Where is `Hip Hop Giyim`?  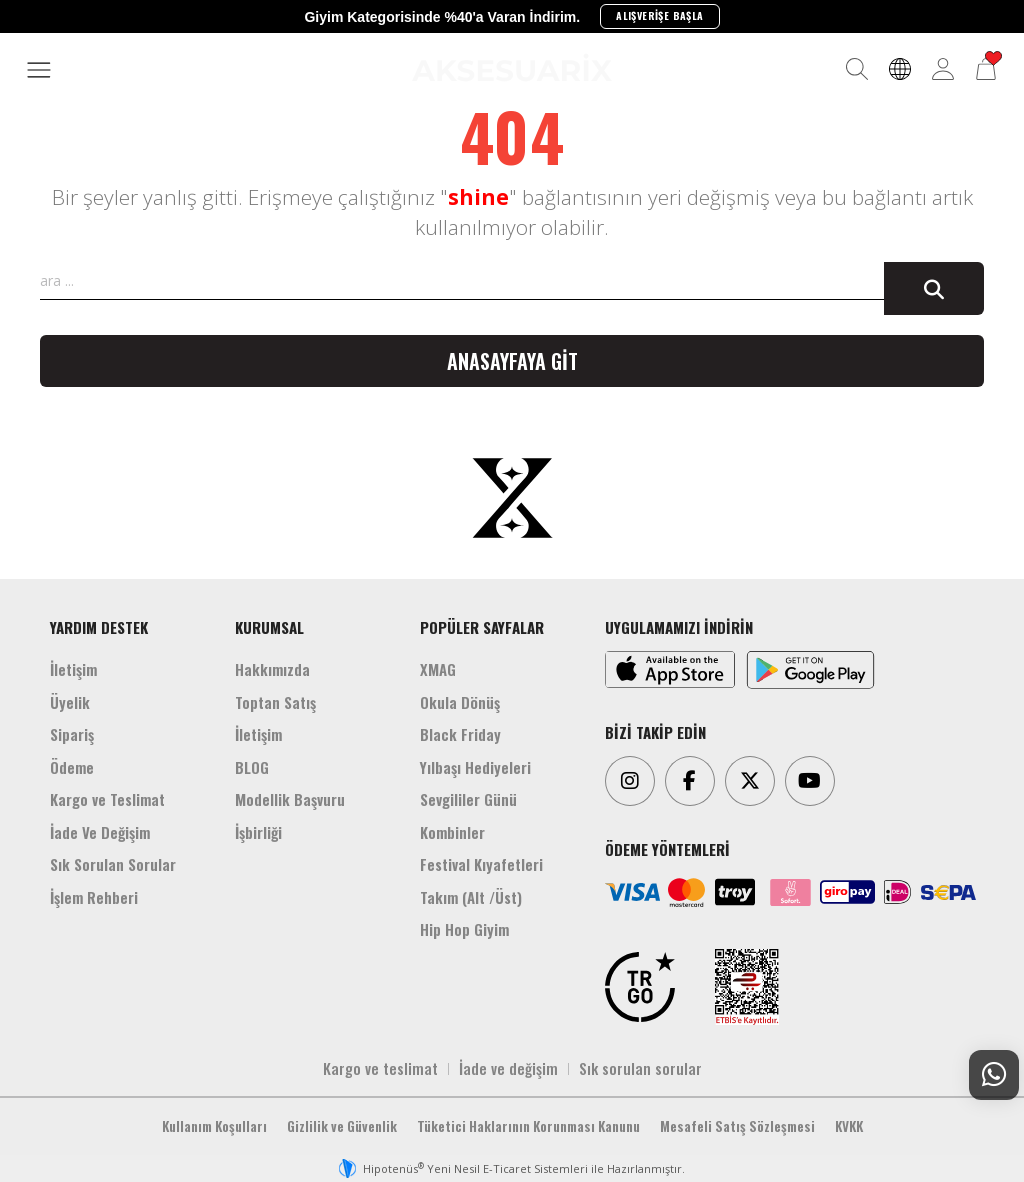 Hip Hop Giyim is located at coordinates (464, 929).